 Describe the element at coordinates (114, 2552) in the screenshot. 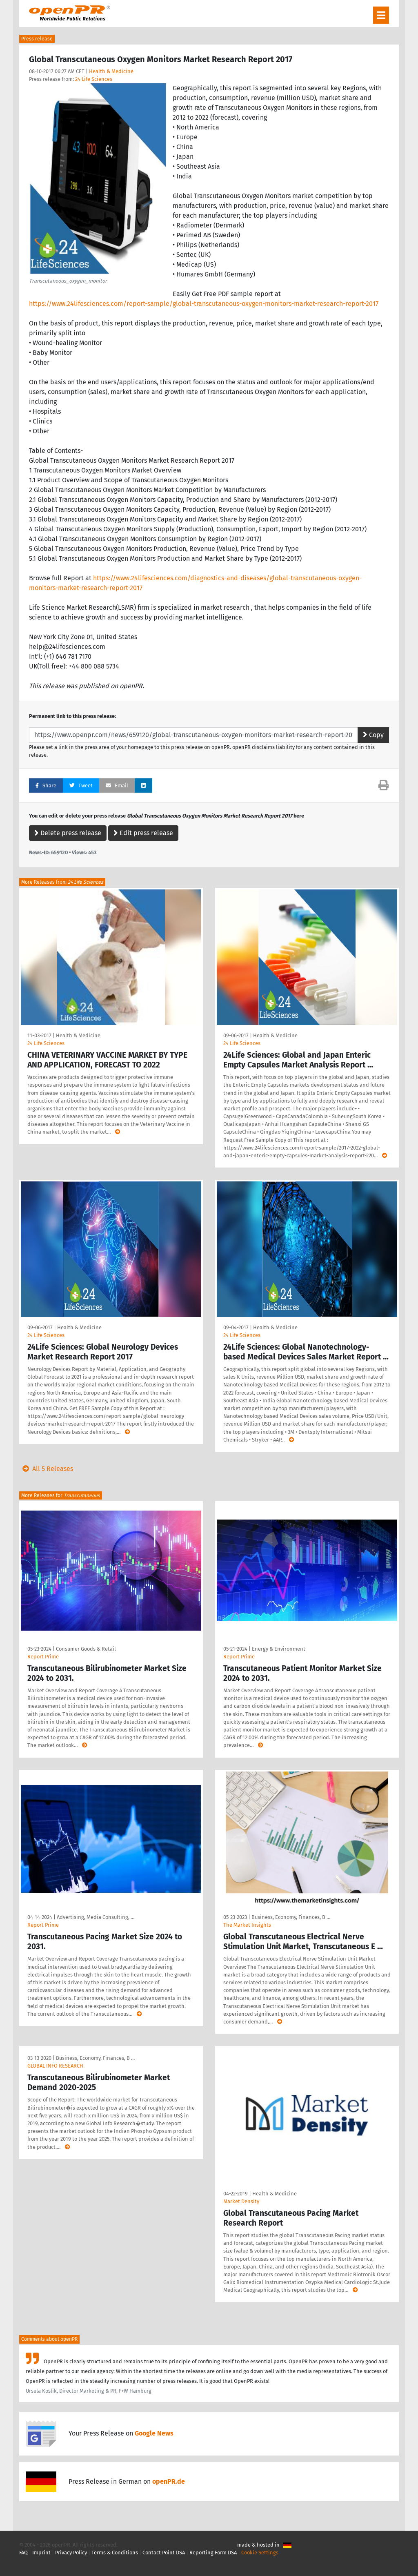

I see `Terms & Conditions` at that location.